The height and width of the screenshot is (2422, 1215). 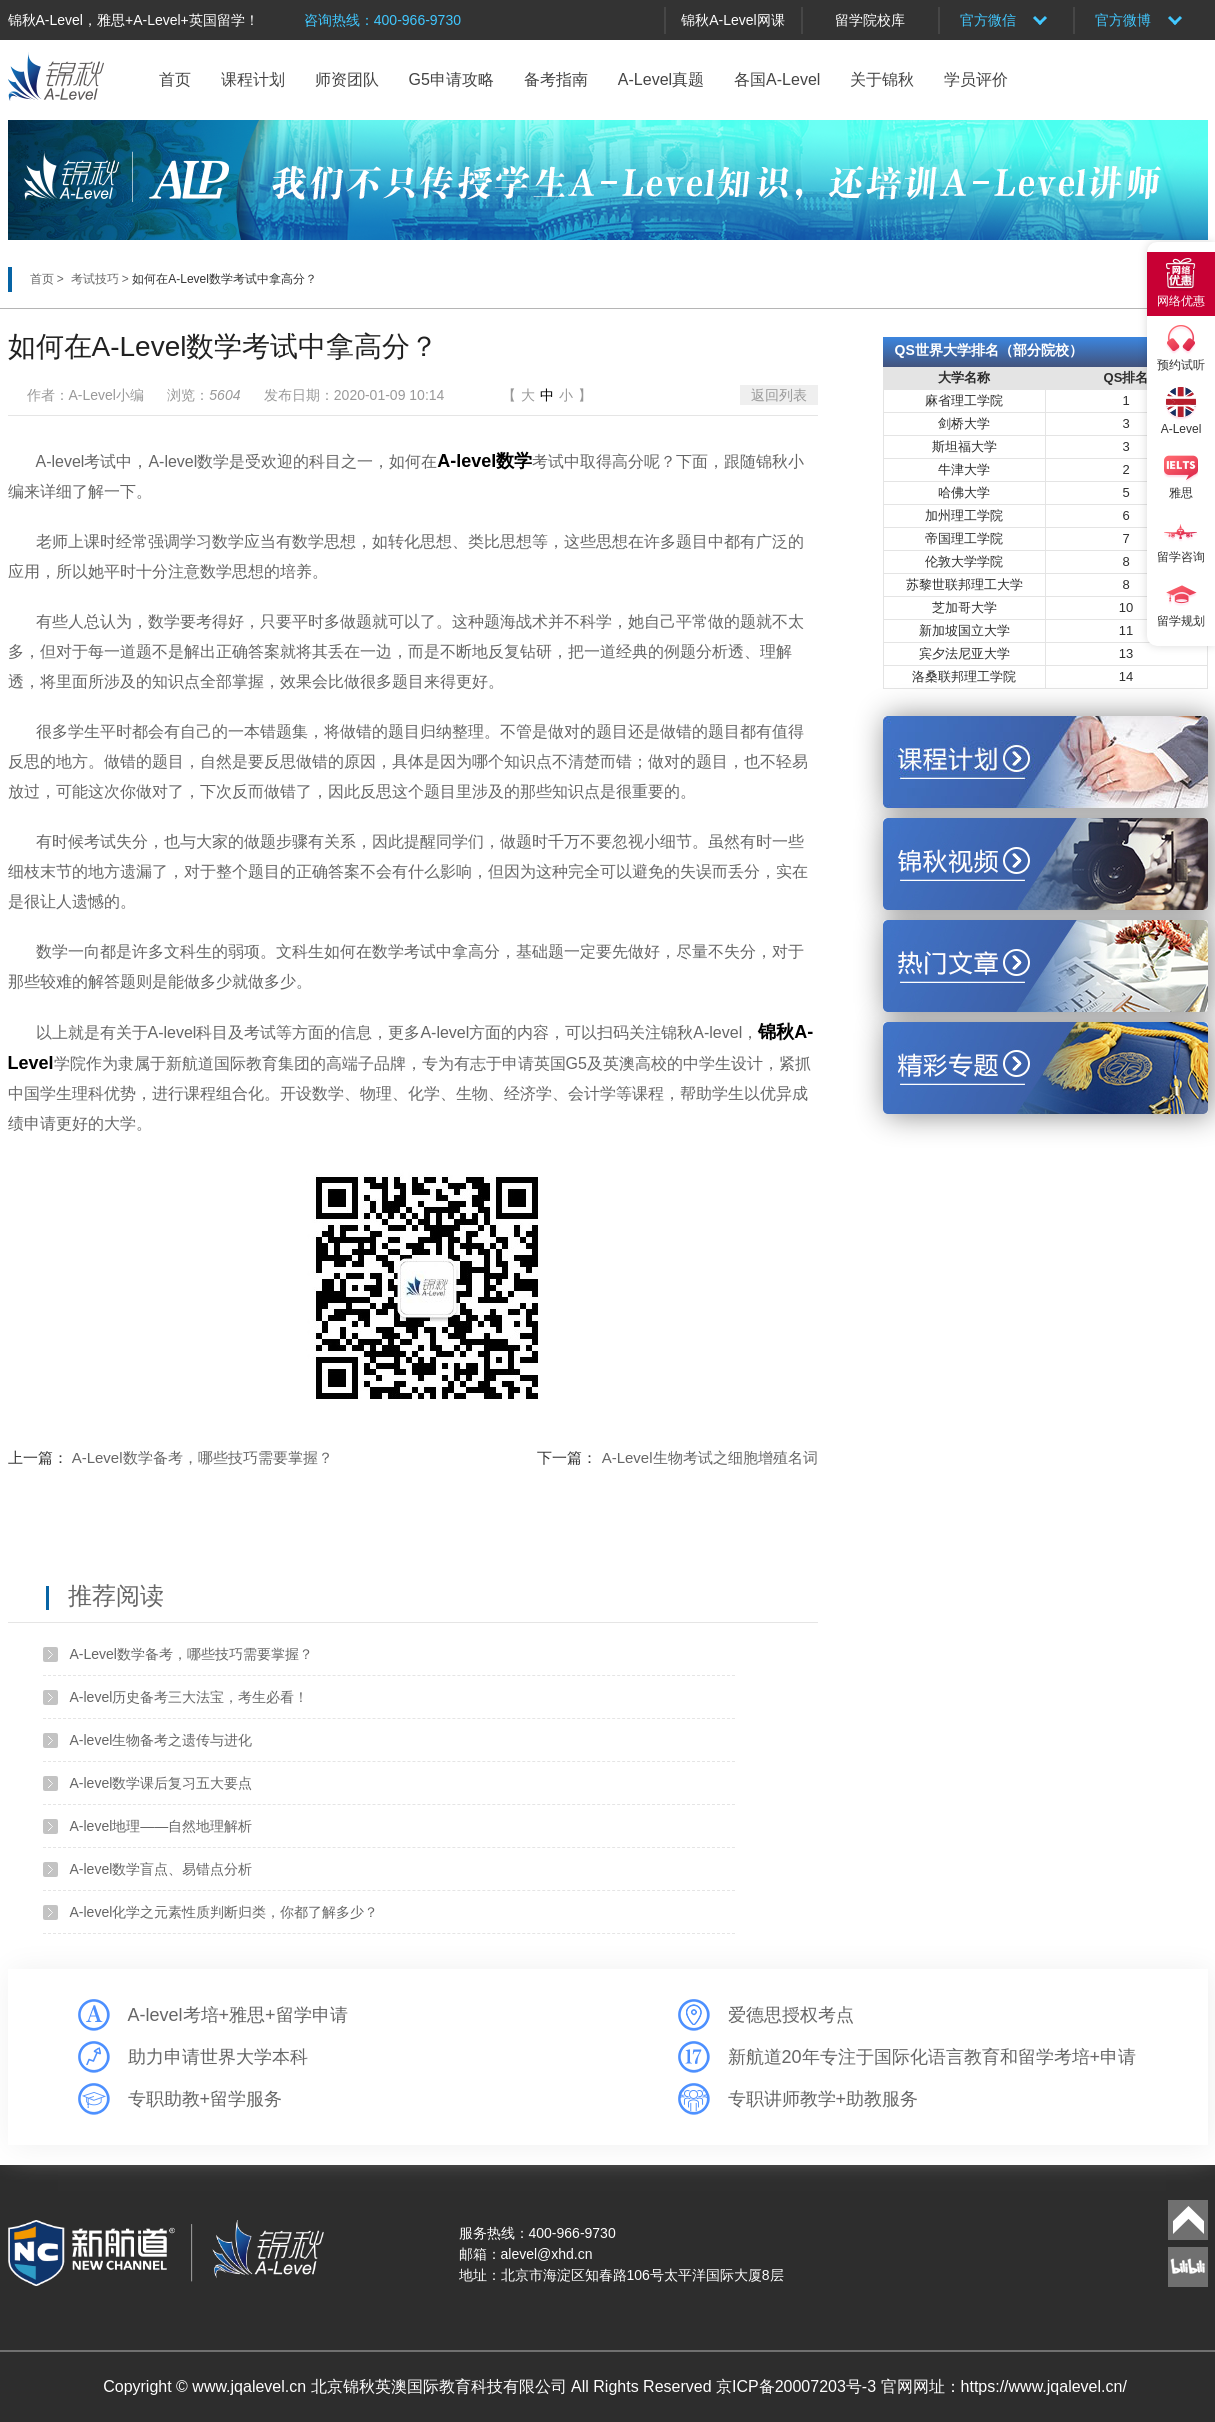 What do you see at coordinates (238, 2015) in the screenshot?
I see `A-level考培+雅思+留学申请` at bounding box center [238, 2015].